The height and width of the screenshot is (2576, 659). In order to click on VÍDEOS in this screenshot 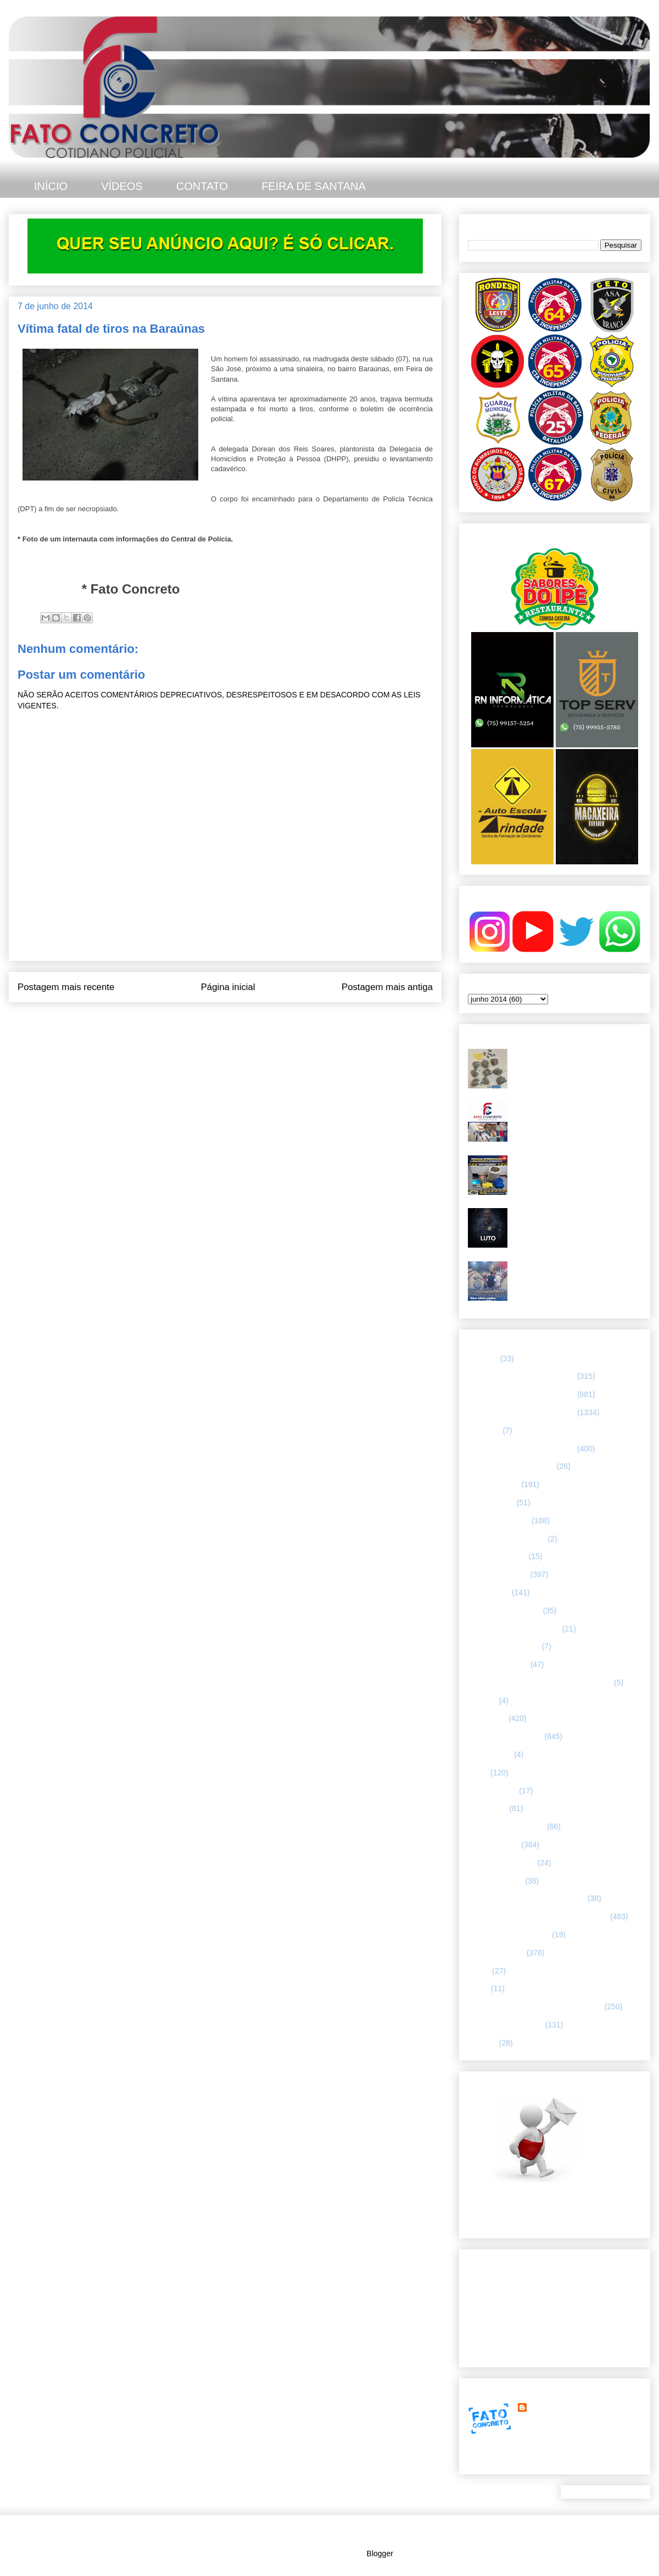, I will do `click(122, 186)`.